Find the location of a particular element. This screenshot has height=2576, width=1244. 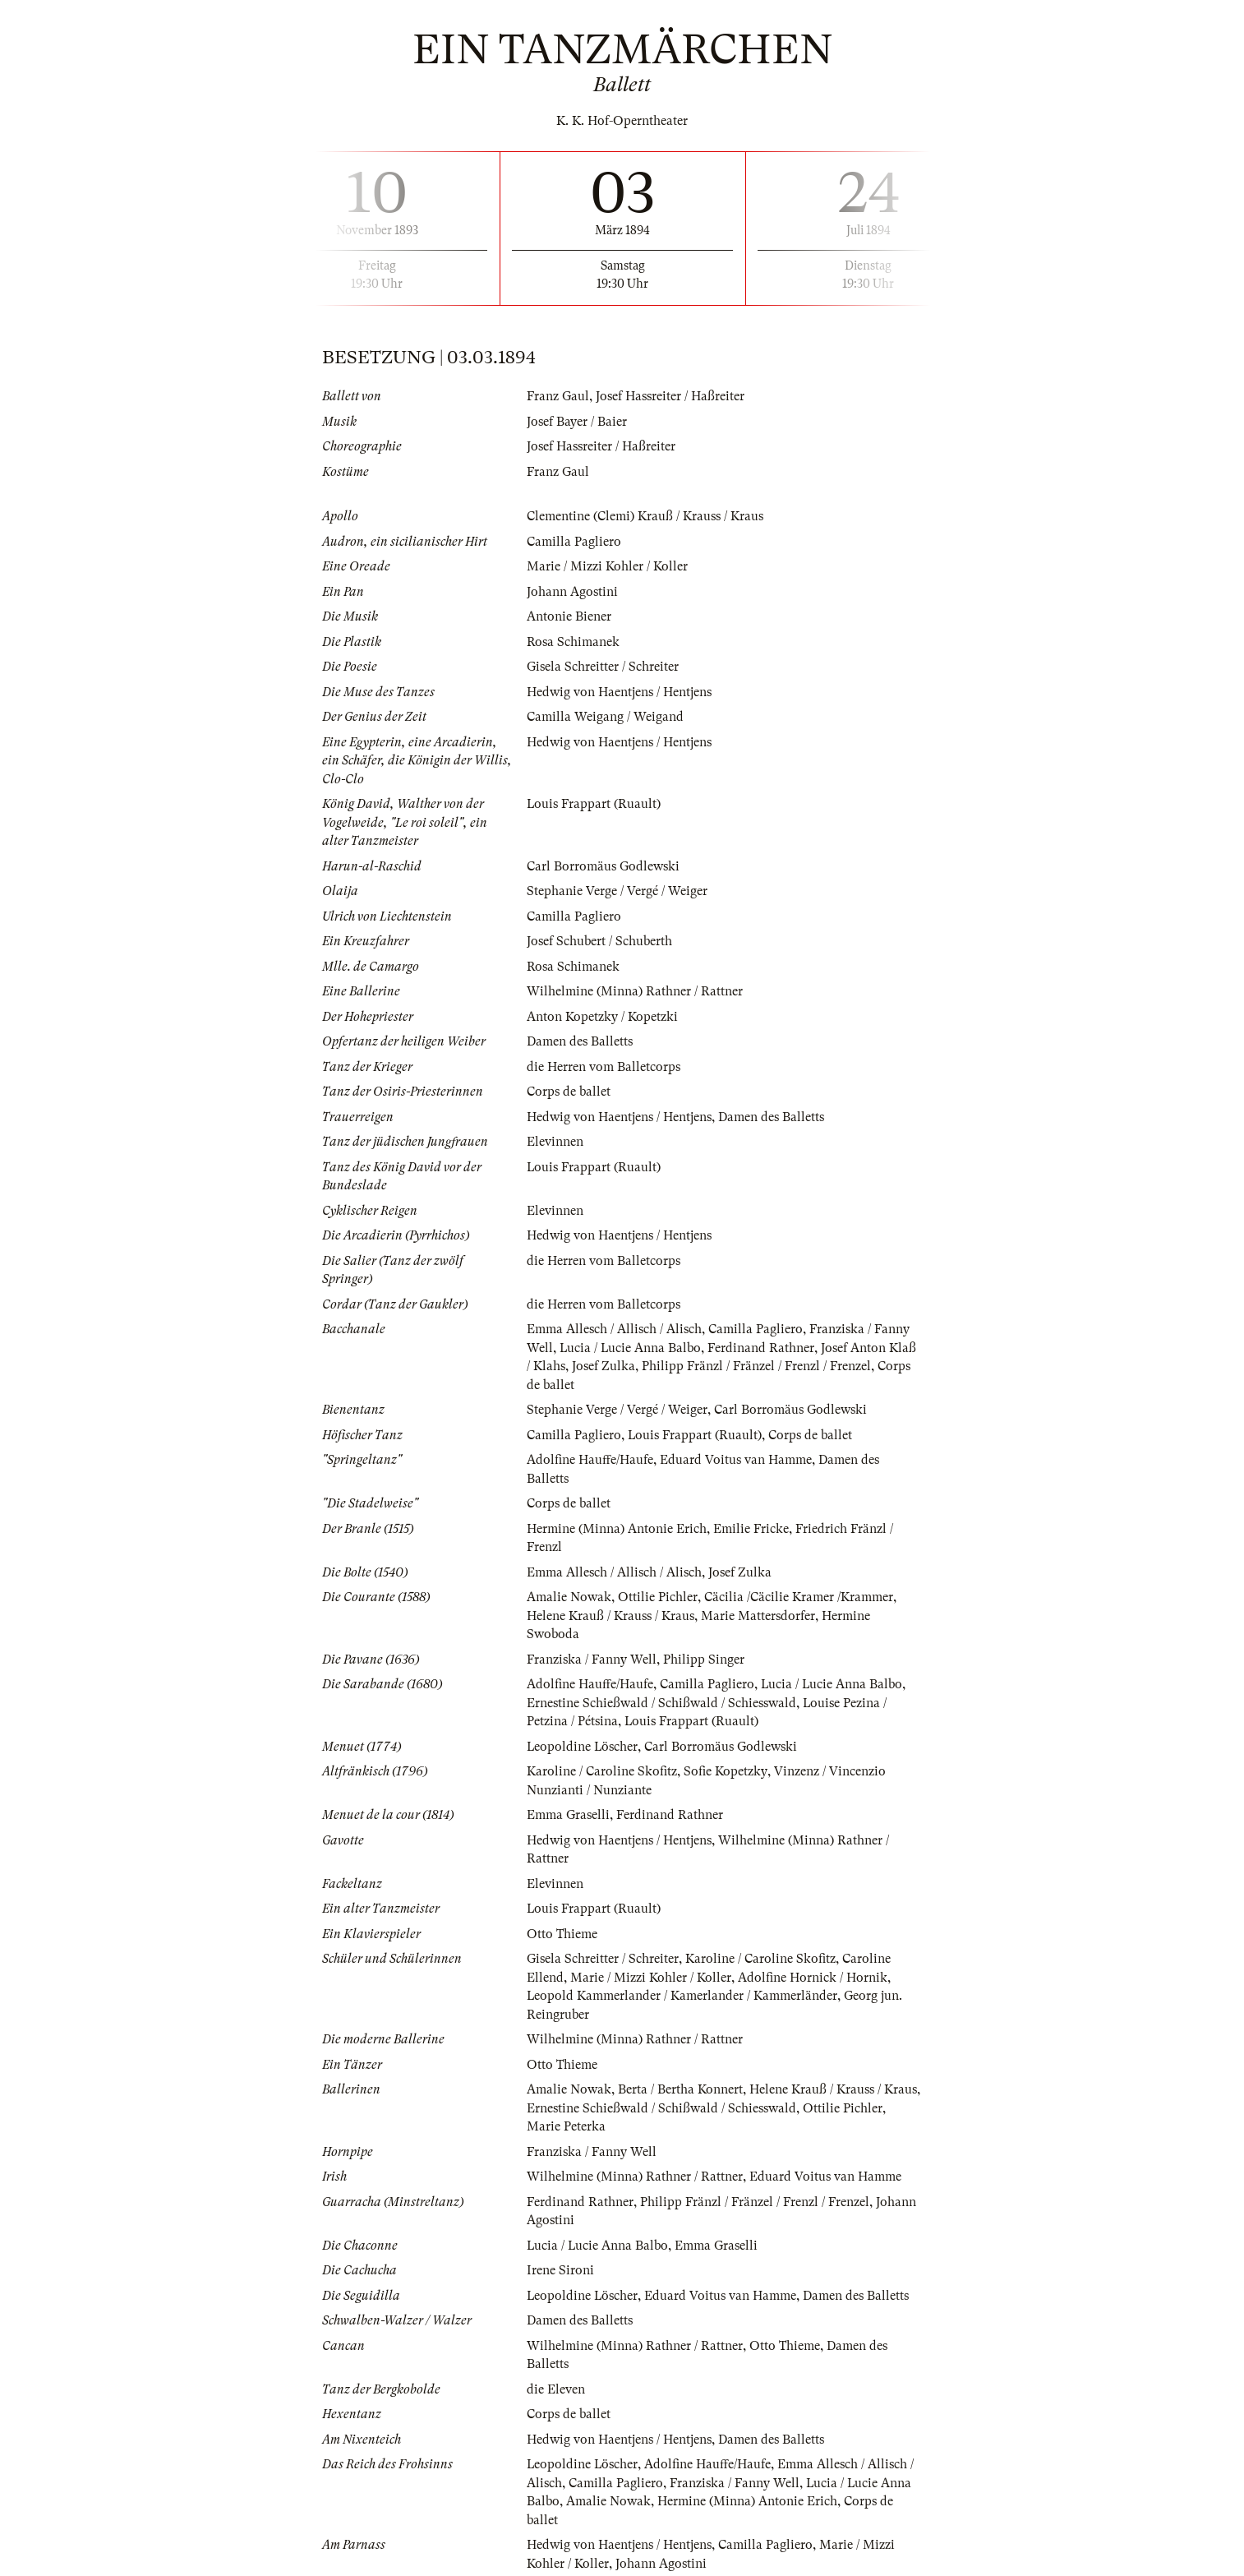

Helene Krauß / Krauss / Kraus is located at coordinates (610, 1616).